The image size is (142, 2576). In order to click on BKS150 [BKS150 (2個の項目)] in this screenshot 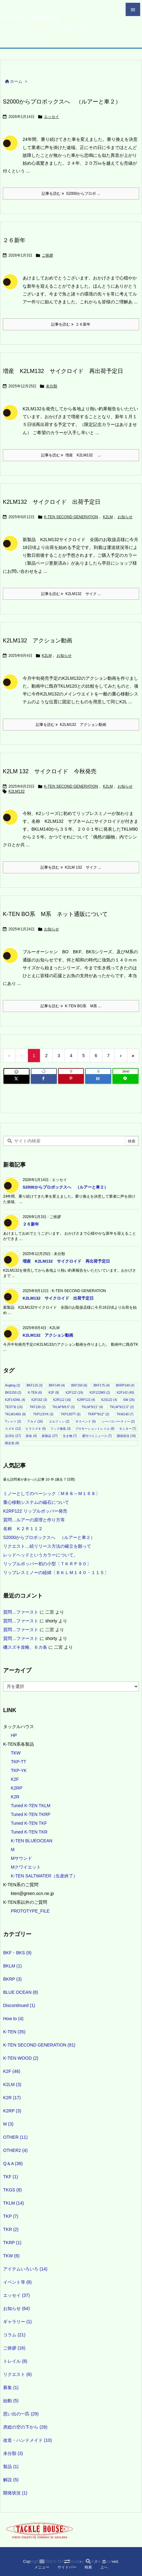, I will do `click(13, 1392)`.